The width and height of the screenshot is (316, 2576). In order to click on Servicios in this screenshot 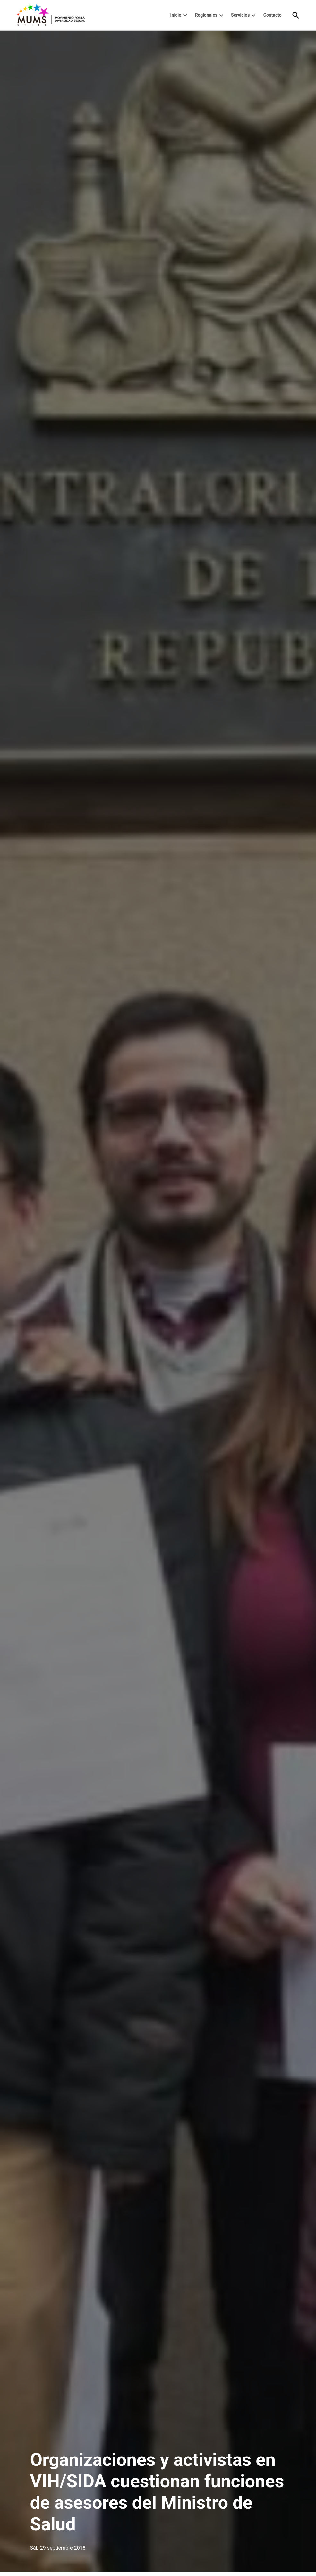, I will do `click(240, 15)`.